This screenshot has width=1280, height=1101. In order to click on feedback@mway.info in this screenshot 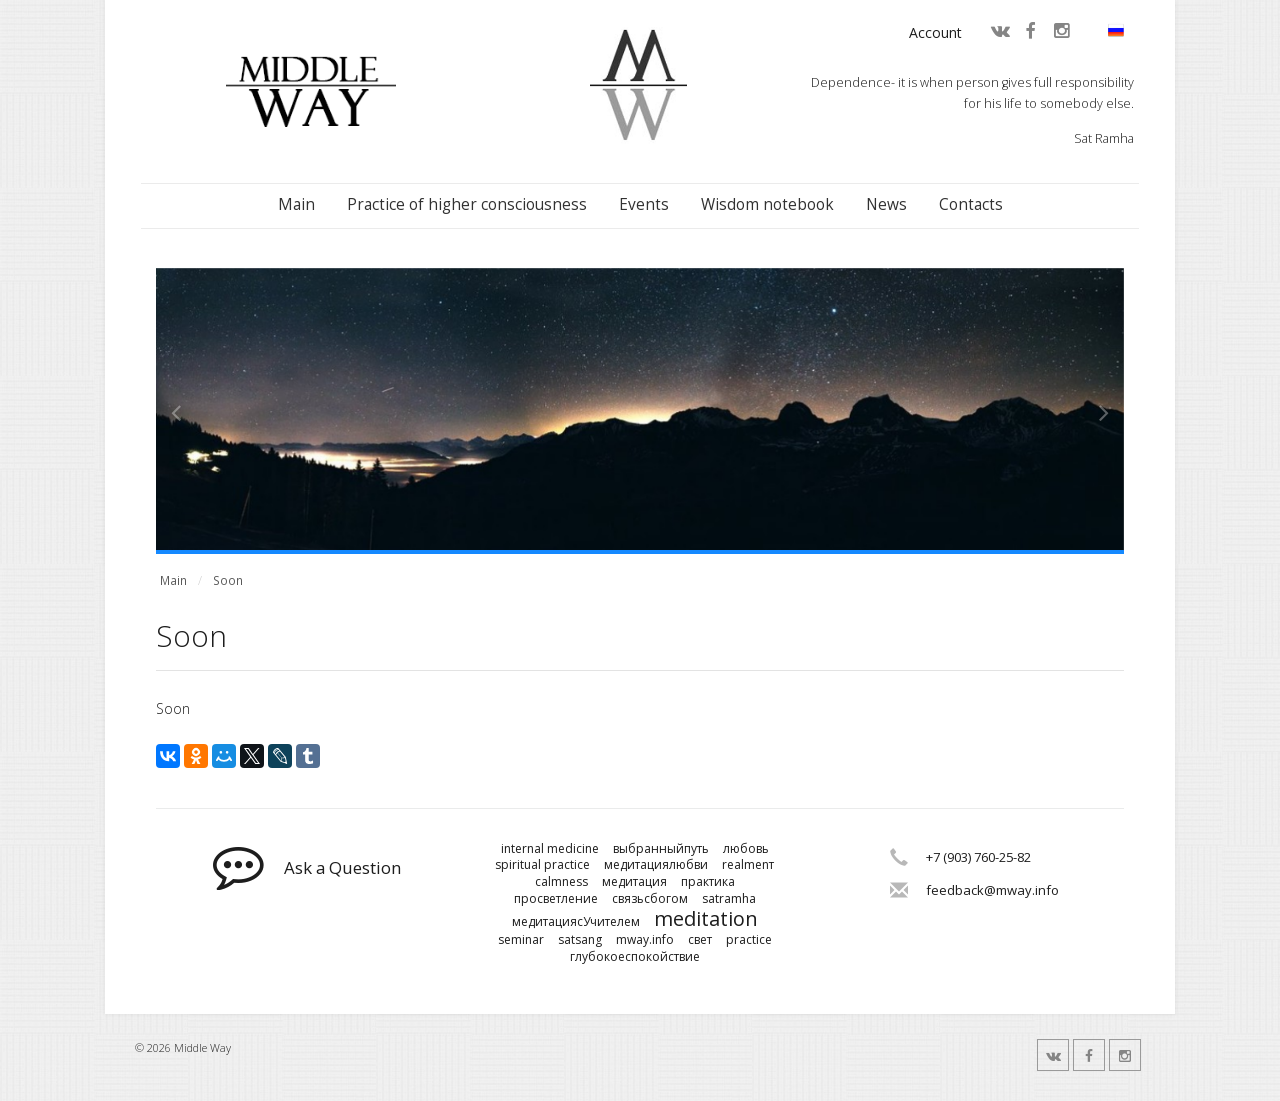, I will do `click(992, 890)`.